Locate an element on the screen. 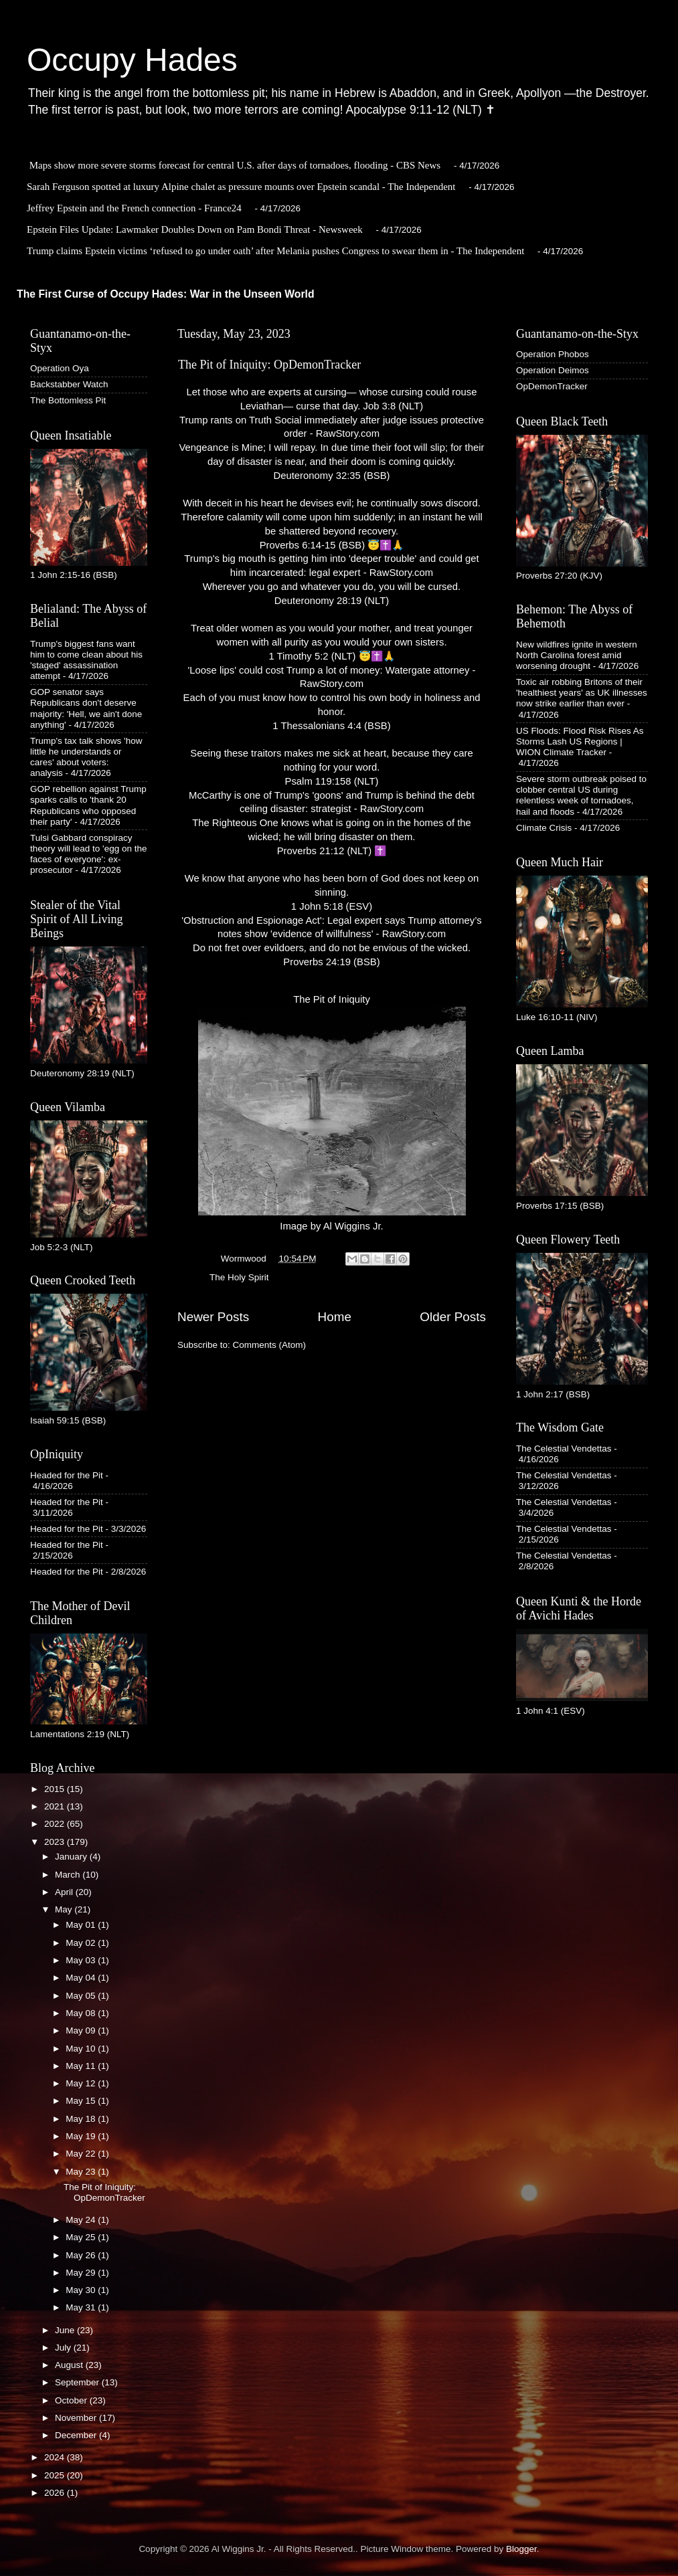 This screenshot has width=678, height=2576. Operation Phobos is located at coordinates (552, 354).